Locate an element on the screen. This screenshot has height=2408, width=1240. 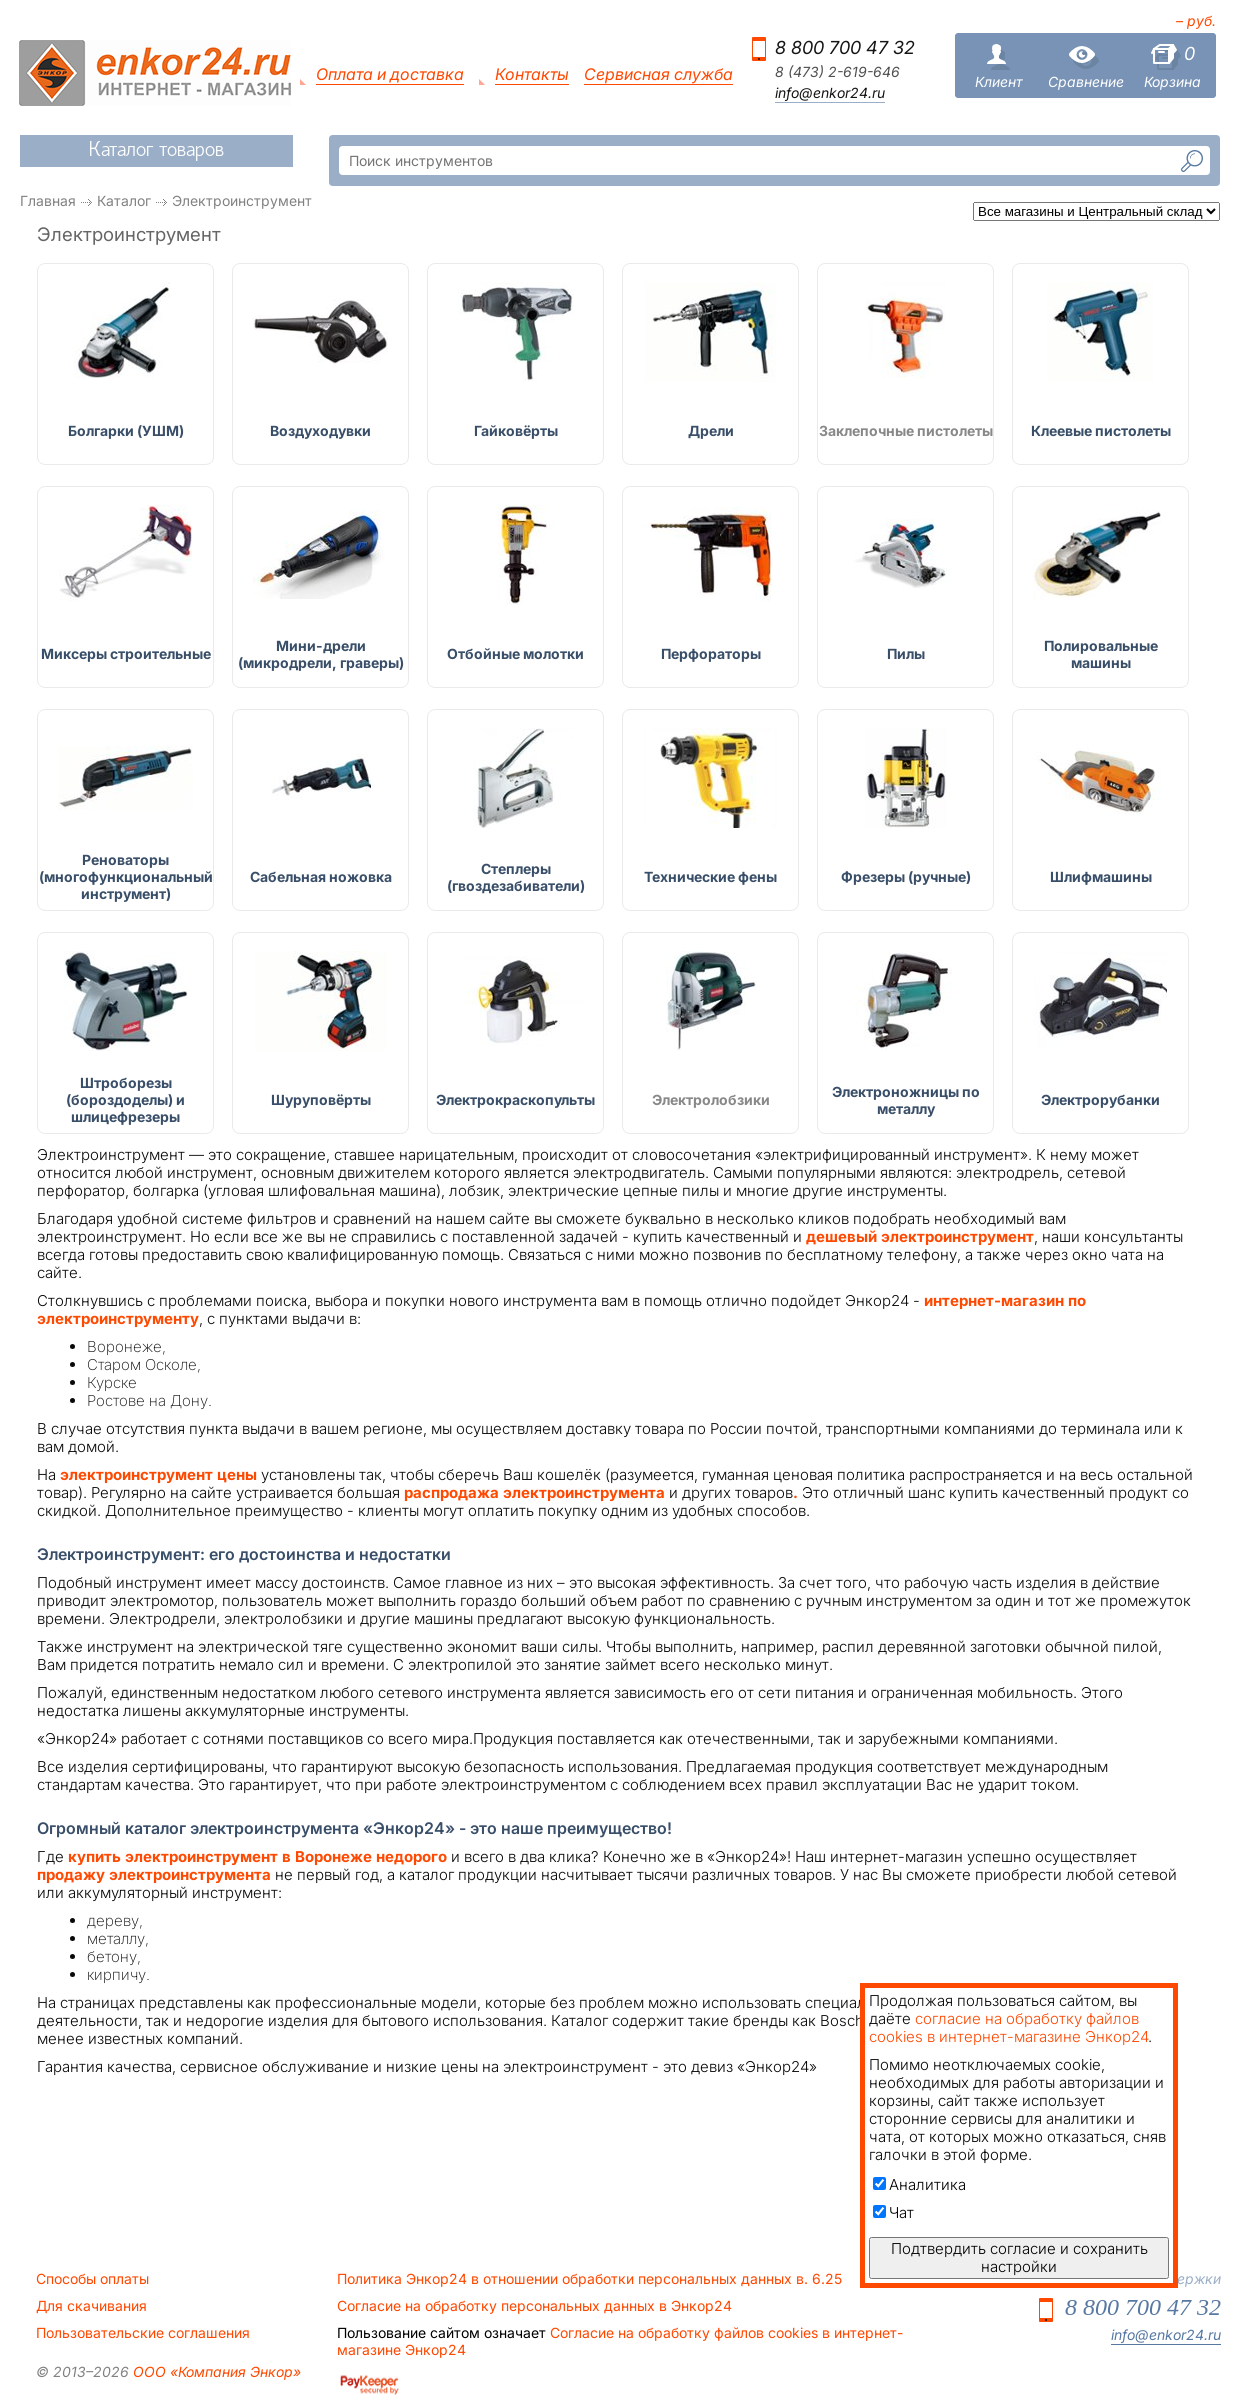
Главная is located at coordinates (48, 200).